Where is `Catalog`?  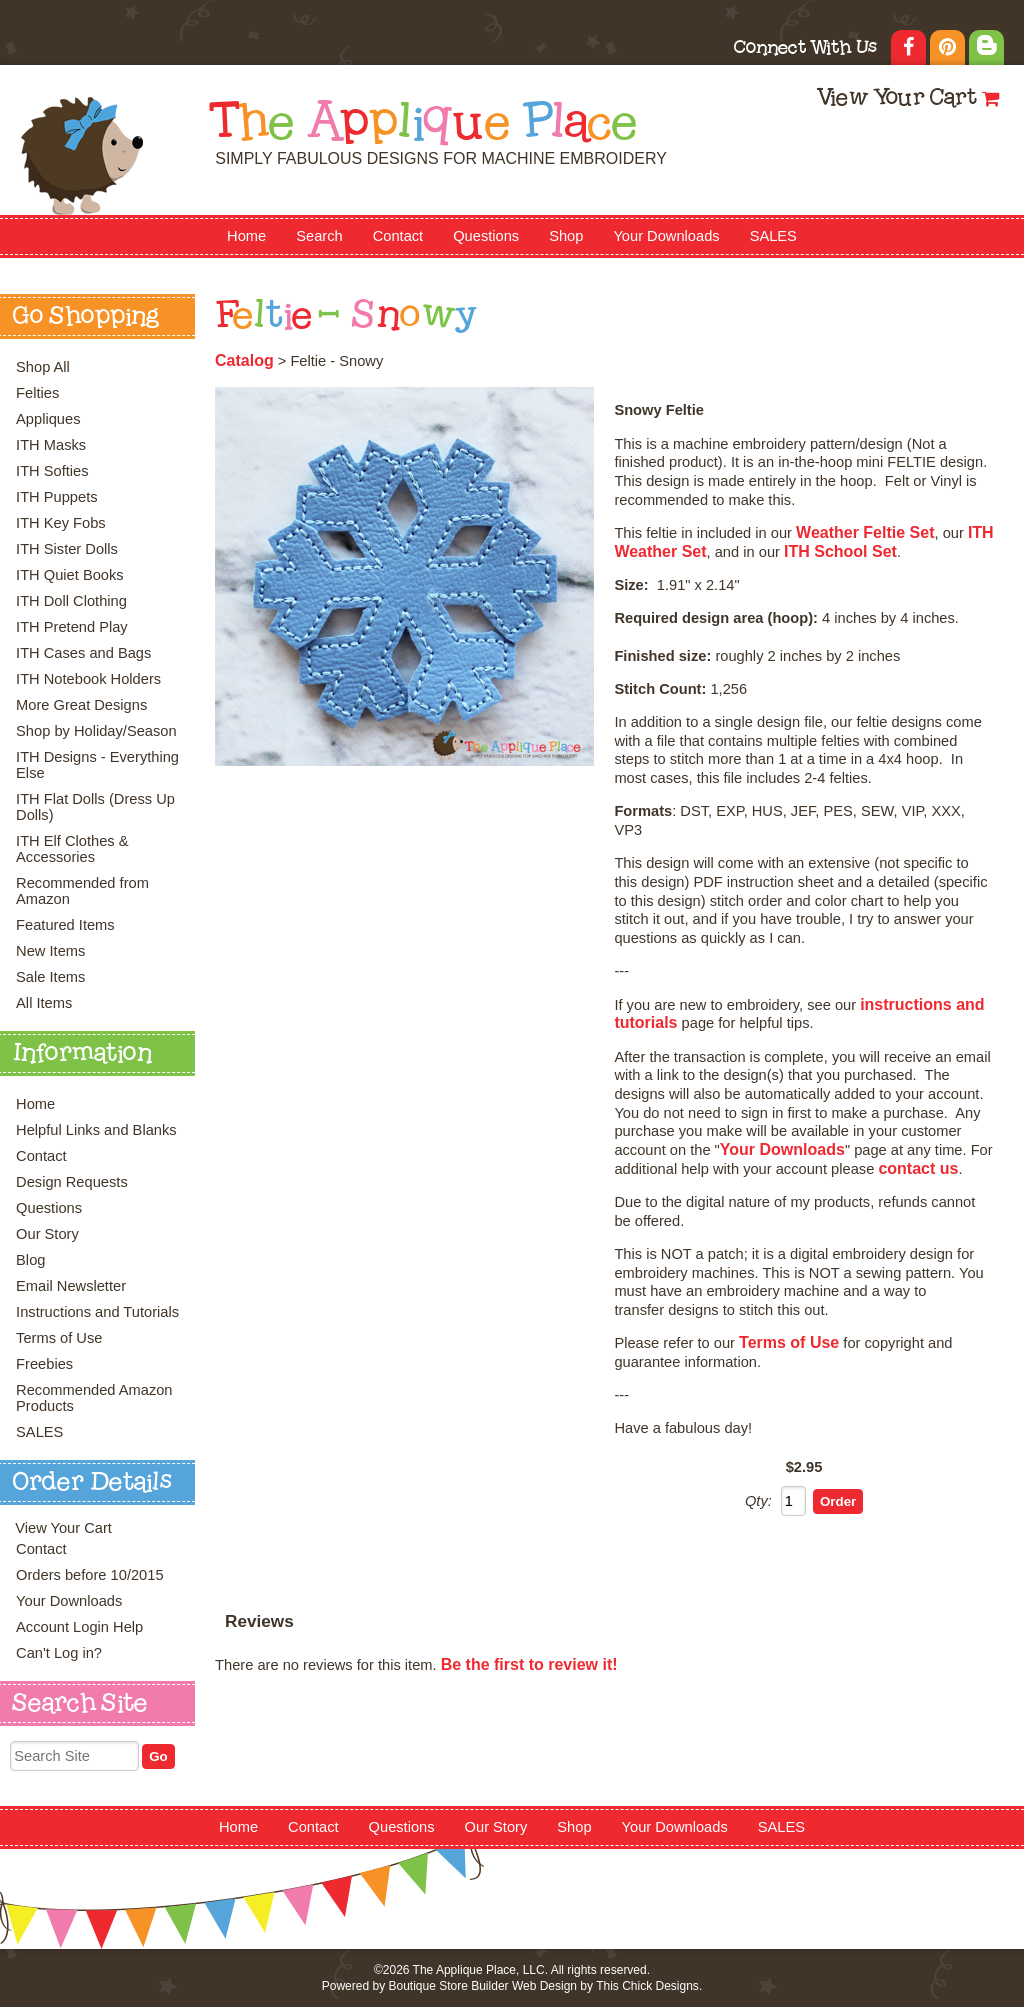
Catalog is located at coordinates (244, 360).